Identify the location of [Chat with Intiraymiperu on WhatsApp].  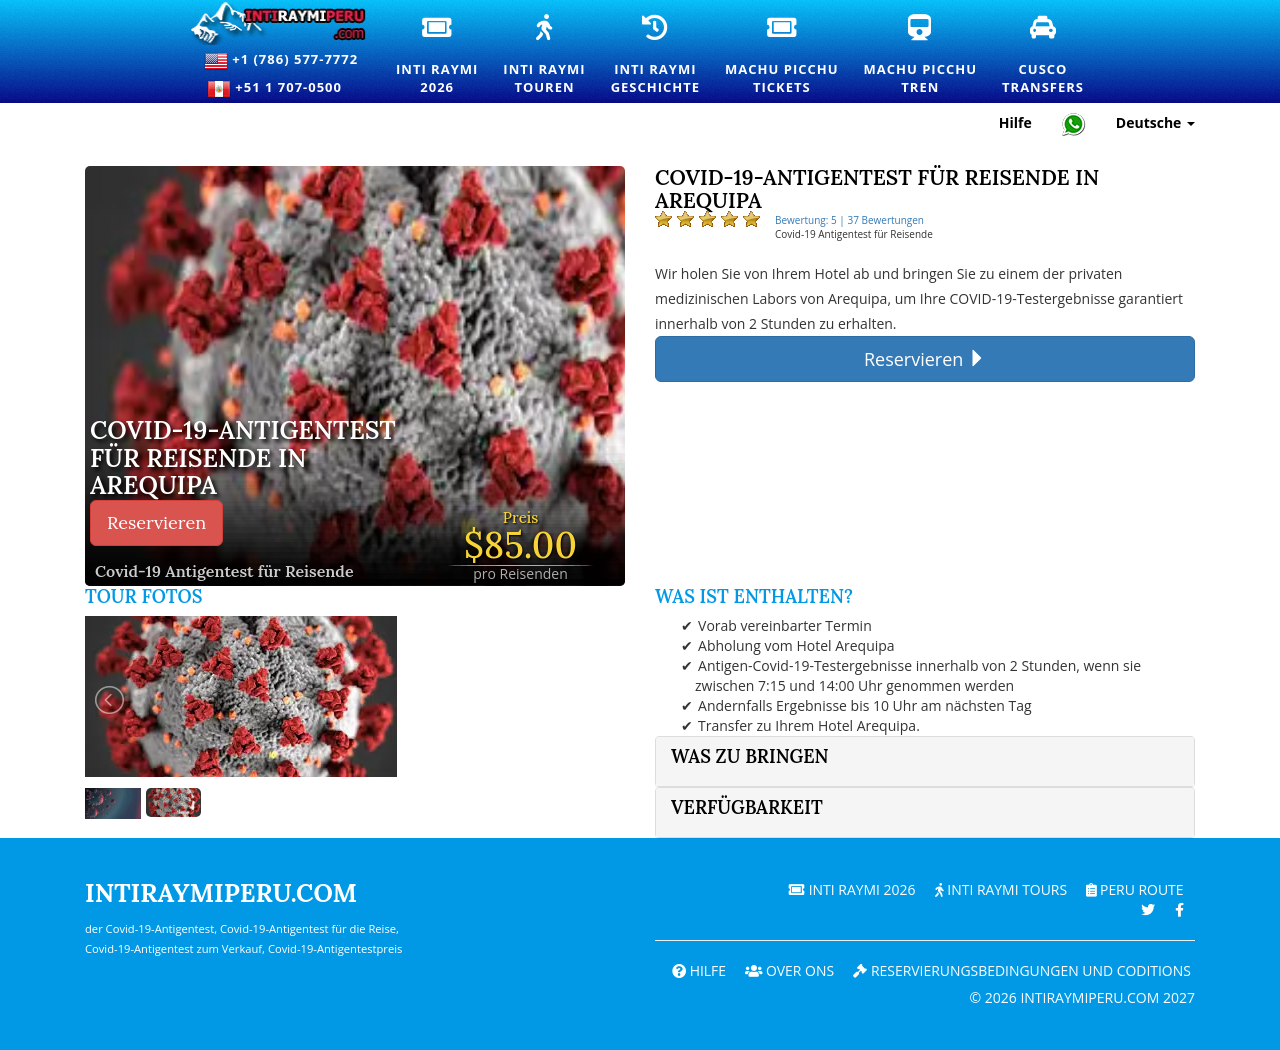
(1074, 123).